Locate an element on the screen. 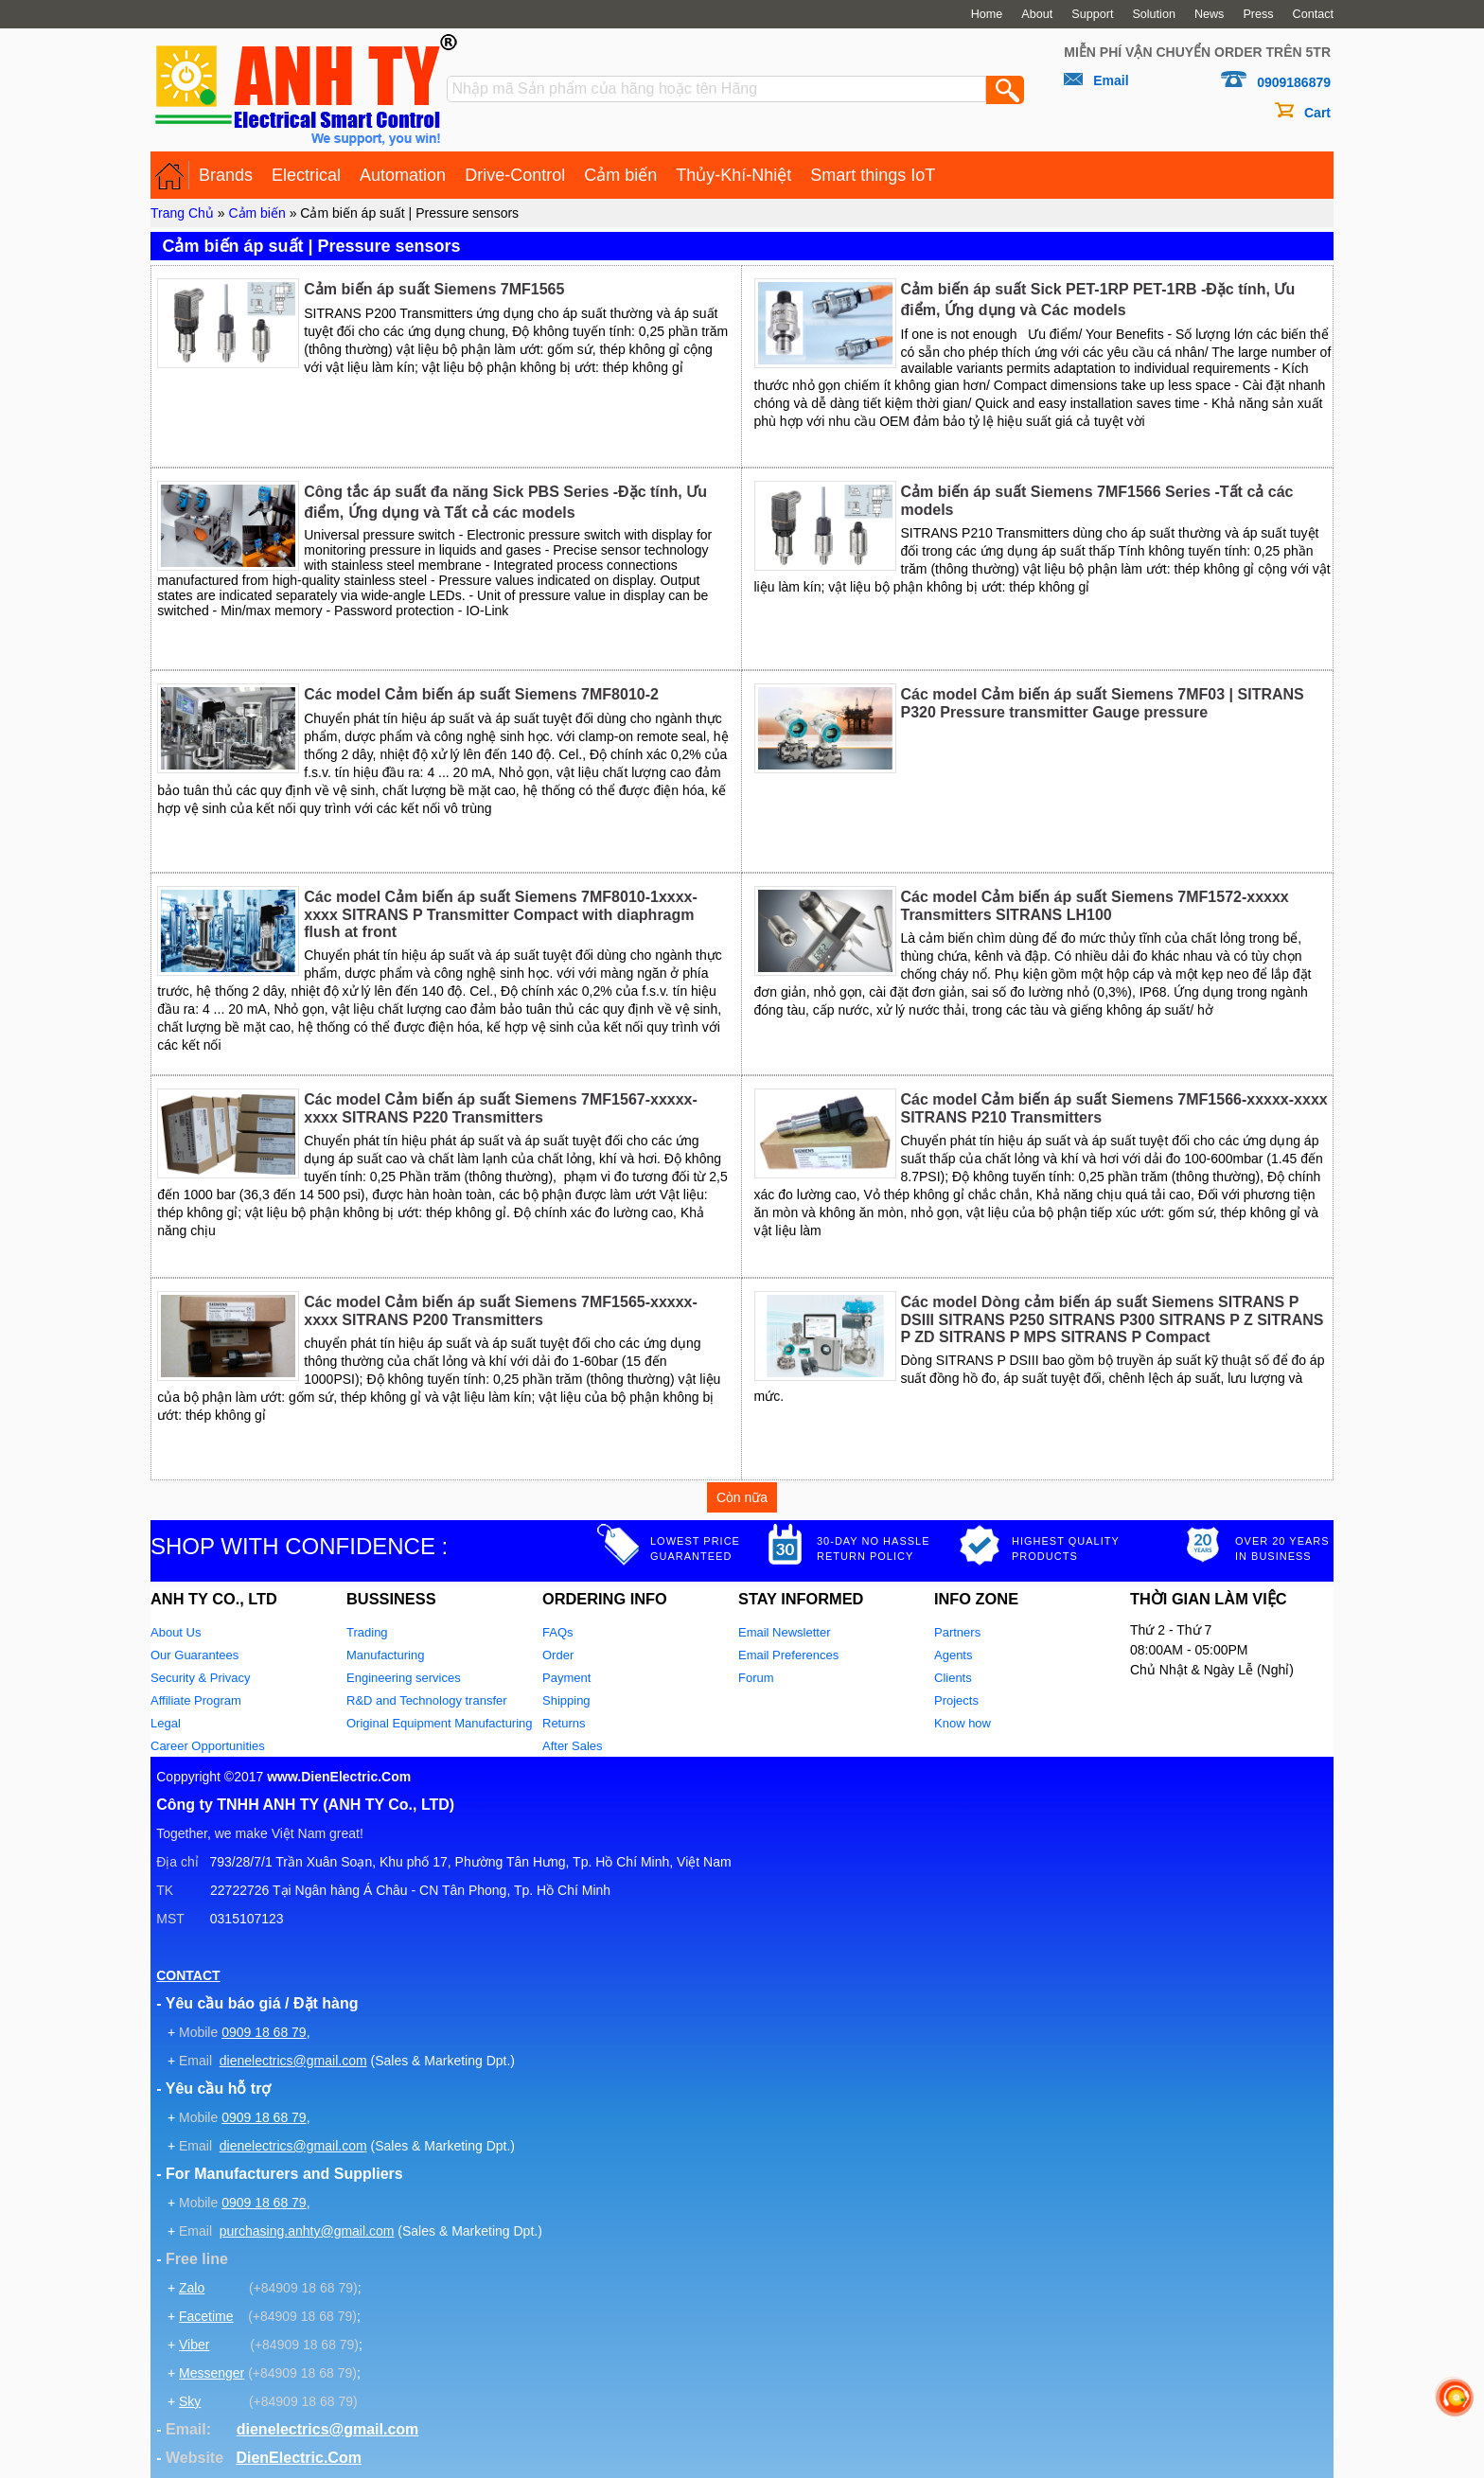  purchasing.anhty@gmail.com is located at coordinates (307, 2231).